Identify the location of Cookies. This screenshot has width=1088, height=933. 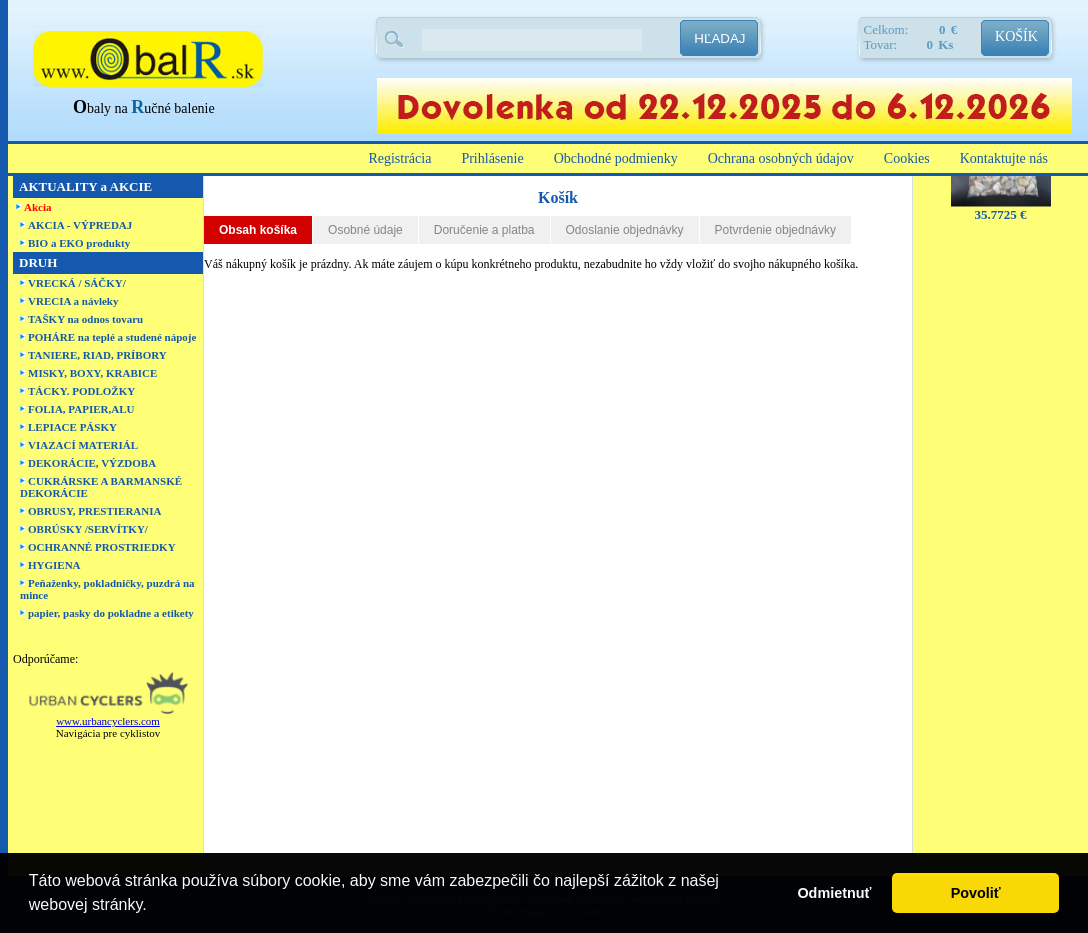
(907, 158).